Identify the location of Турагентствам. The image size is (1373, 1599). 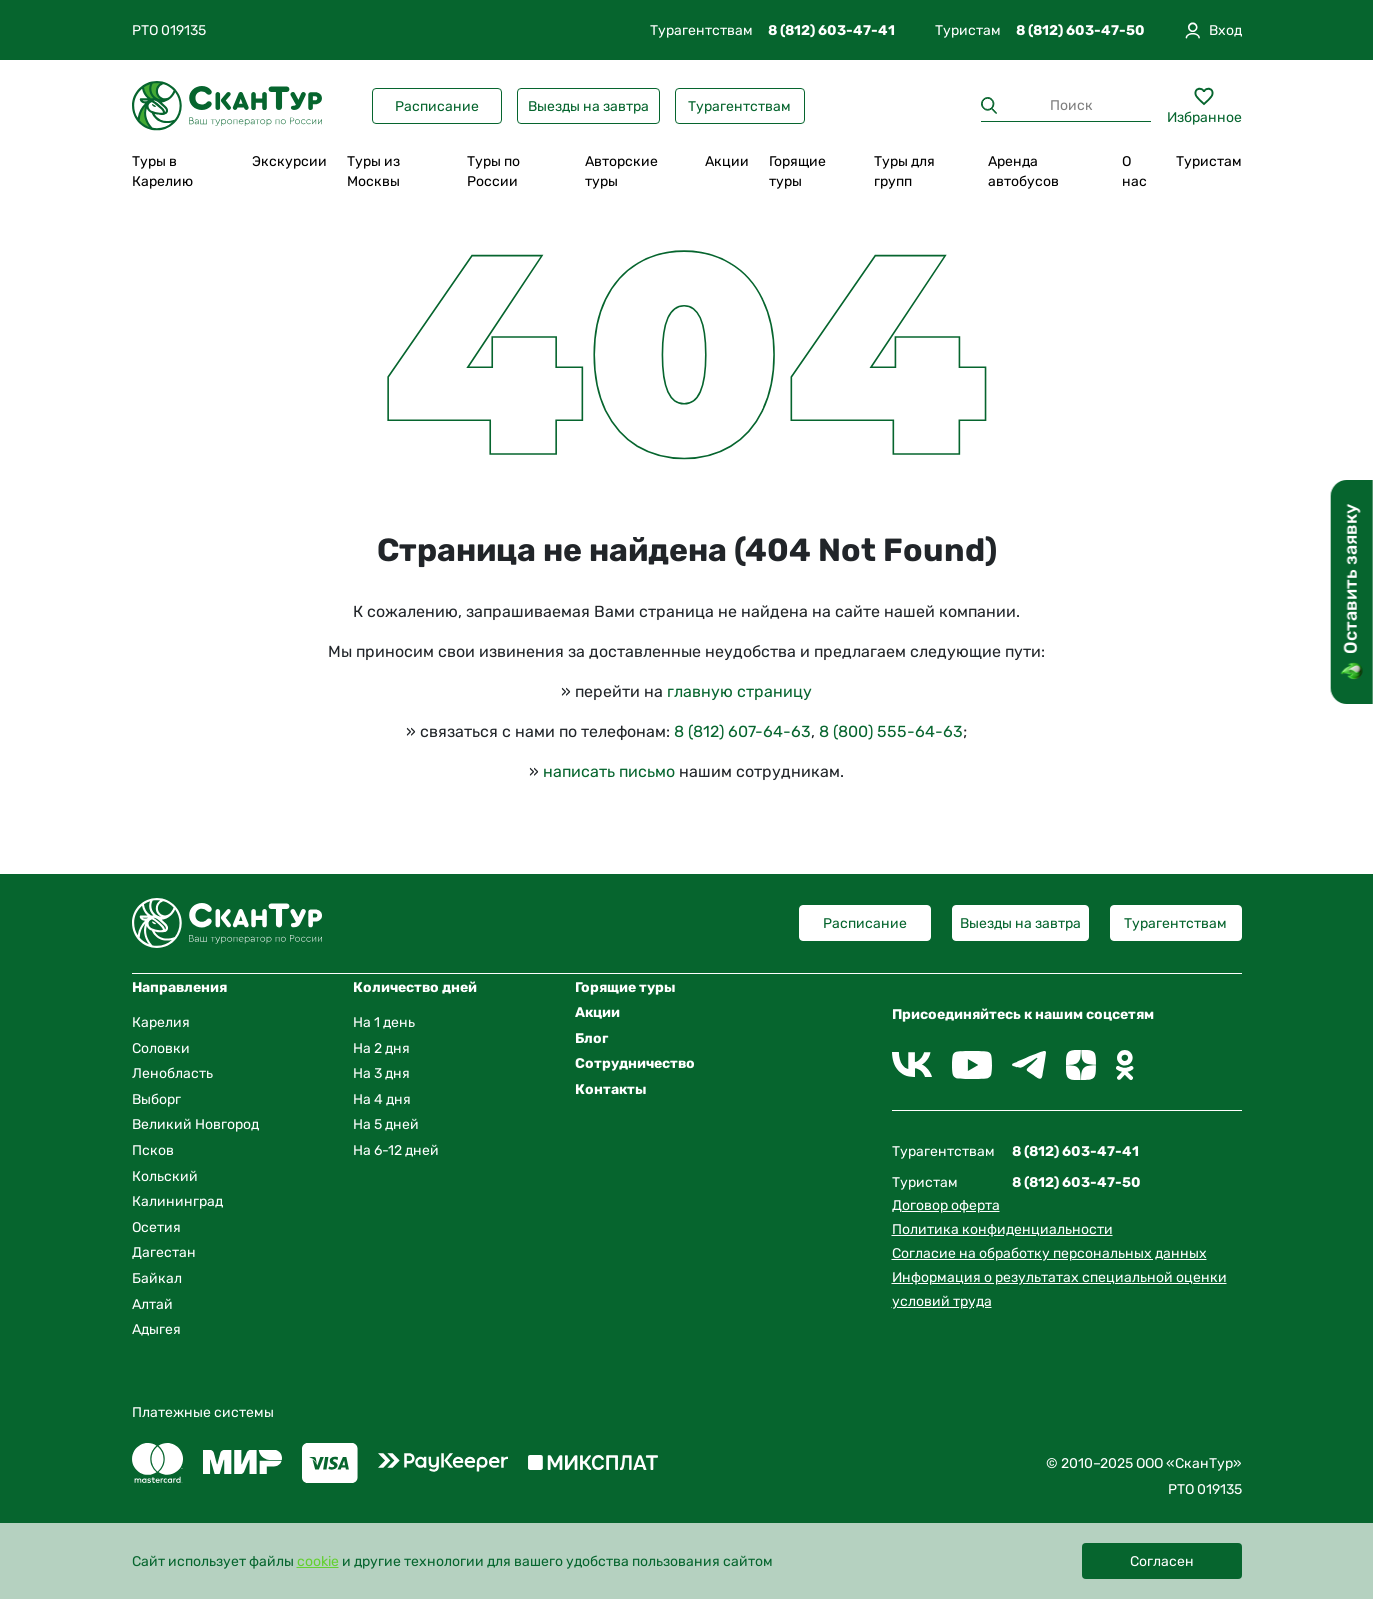
(739, 106).